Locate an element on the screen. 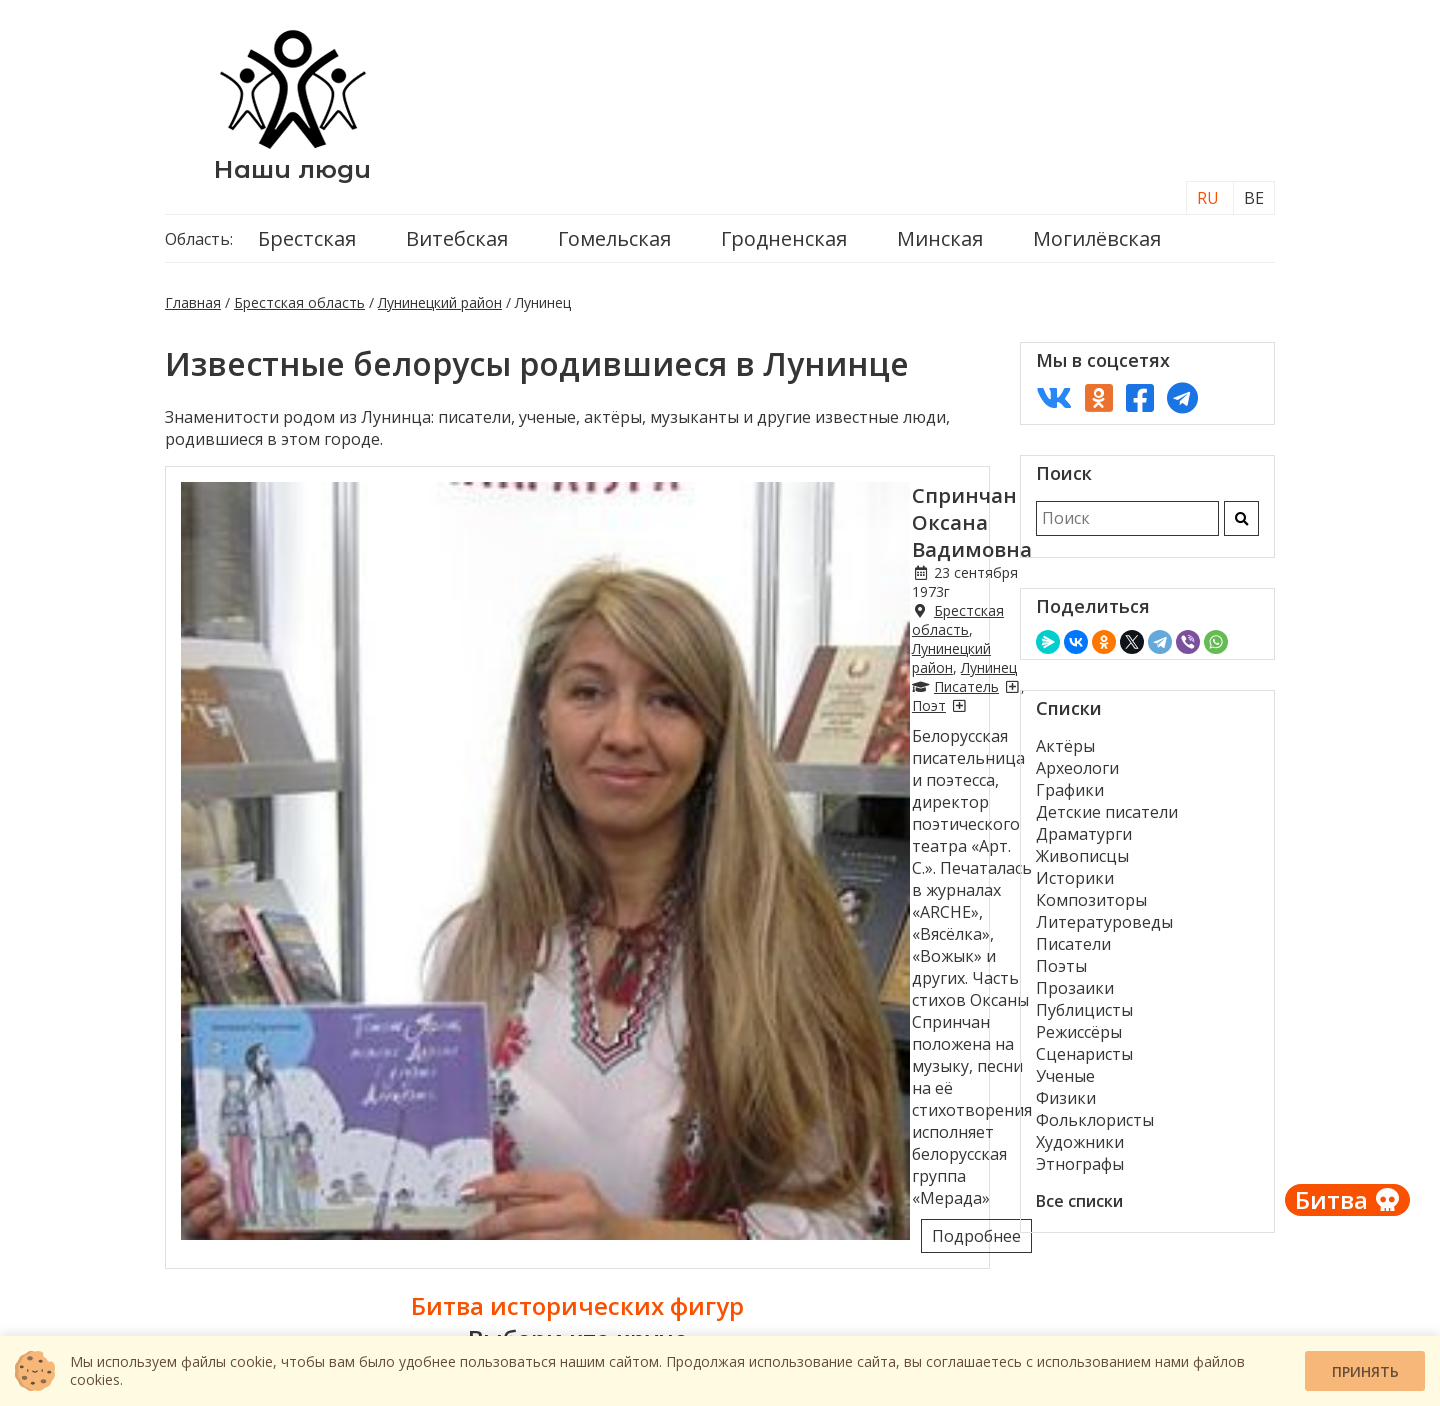 This screenshot has width=1440, height=1406. Фольклористы is located at coordinates (1095, 1127).